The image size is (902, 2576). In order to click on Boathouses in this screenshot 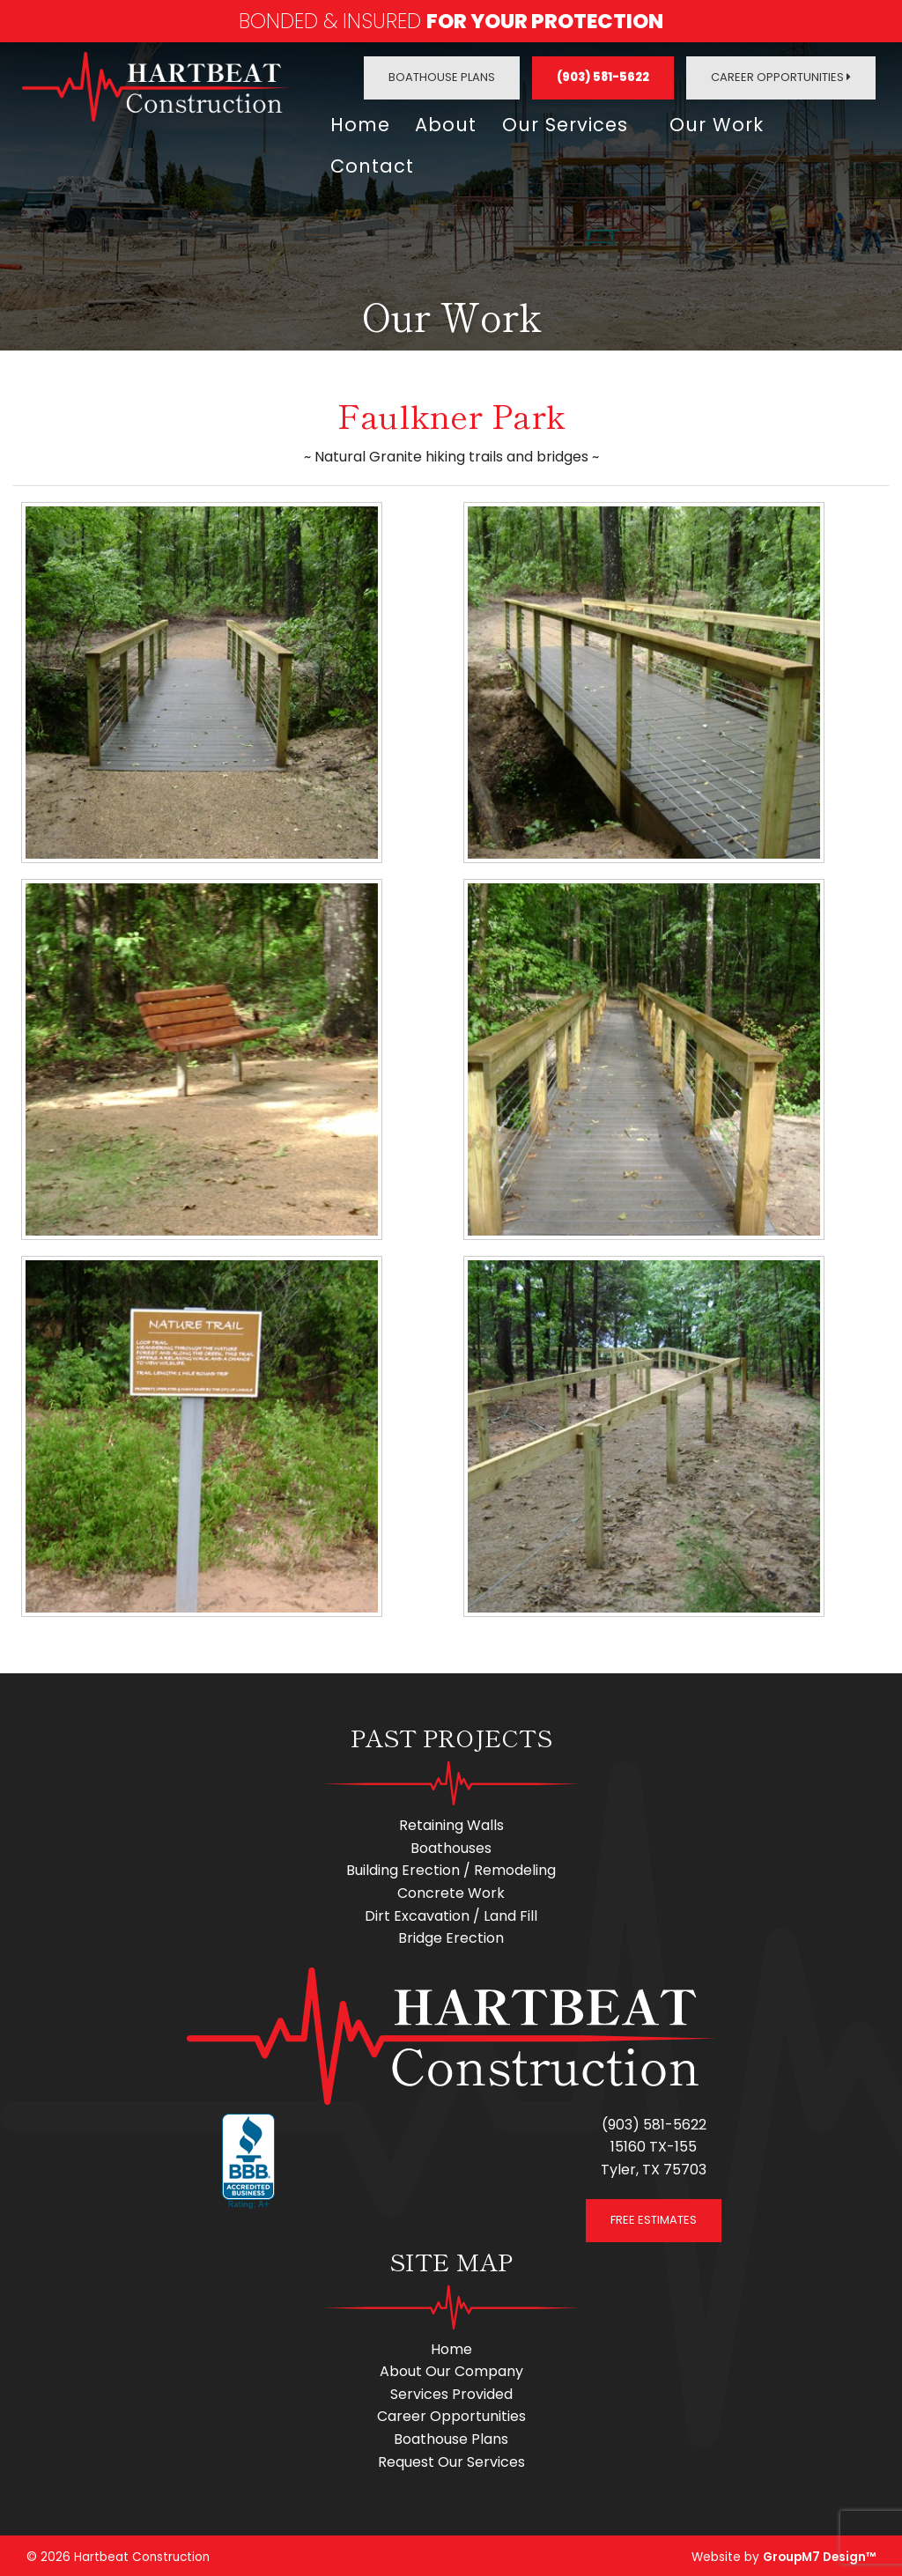, I will do `click(451, 1844)`.